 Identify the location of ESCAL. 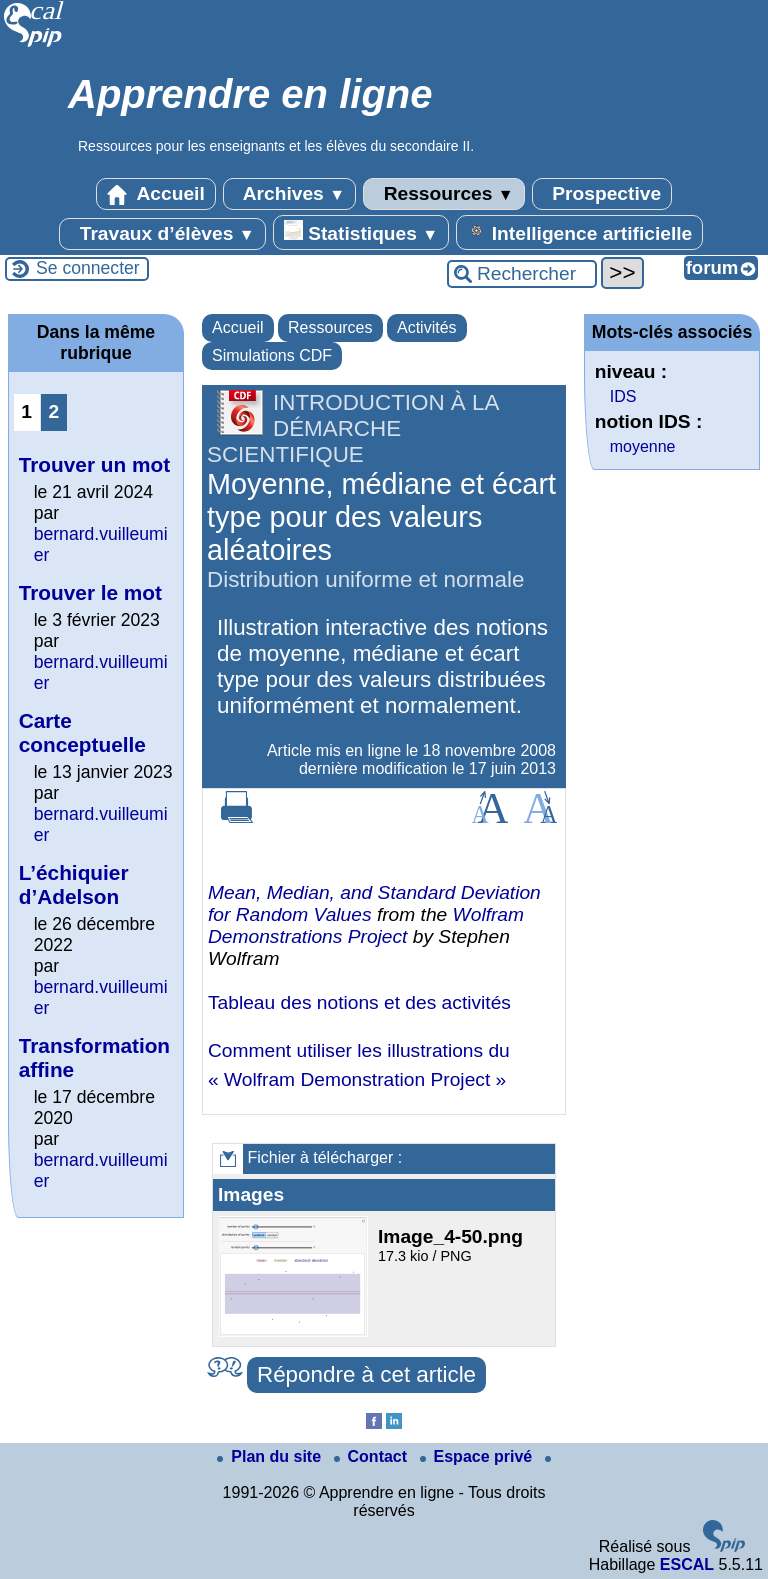
(687, 1564).